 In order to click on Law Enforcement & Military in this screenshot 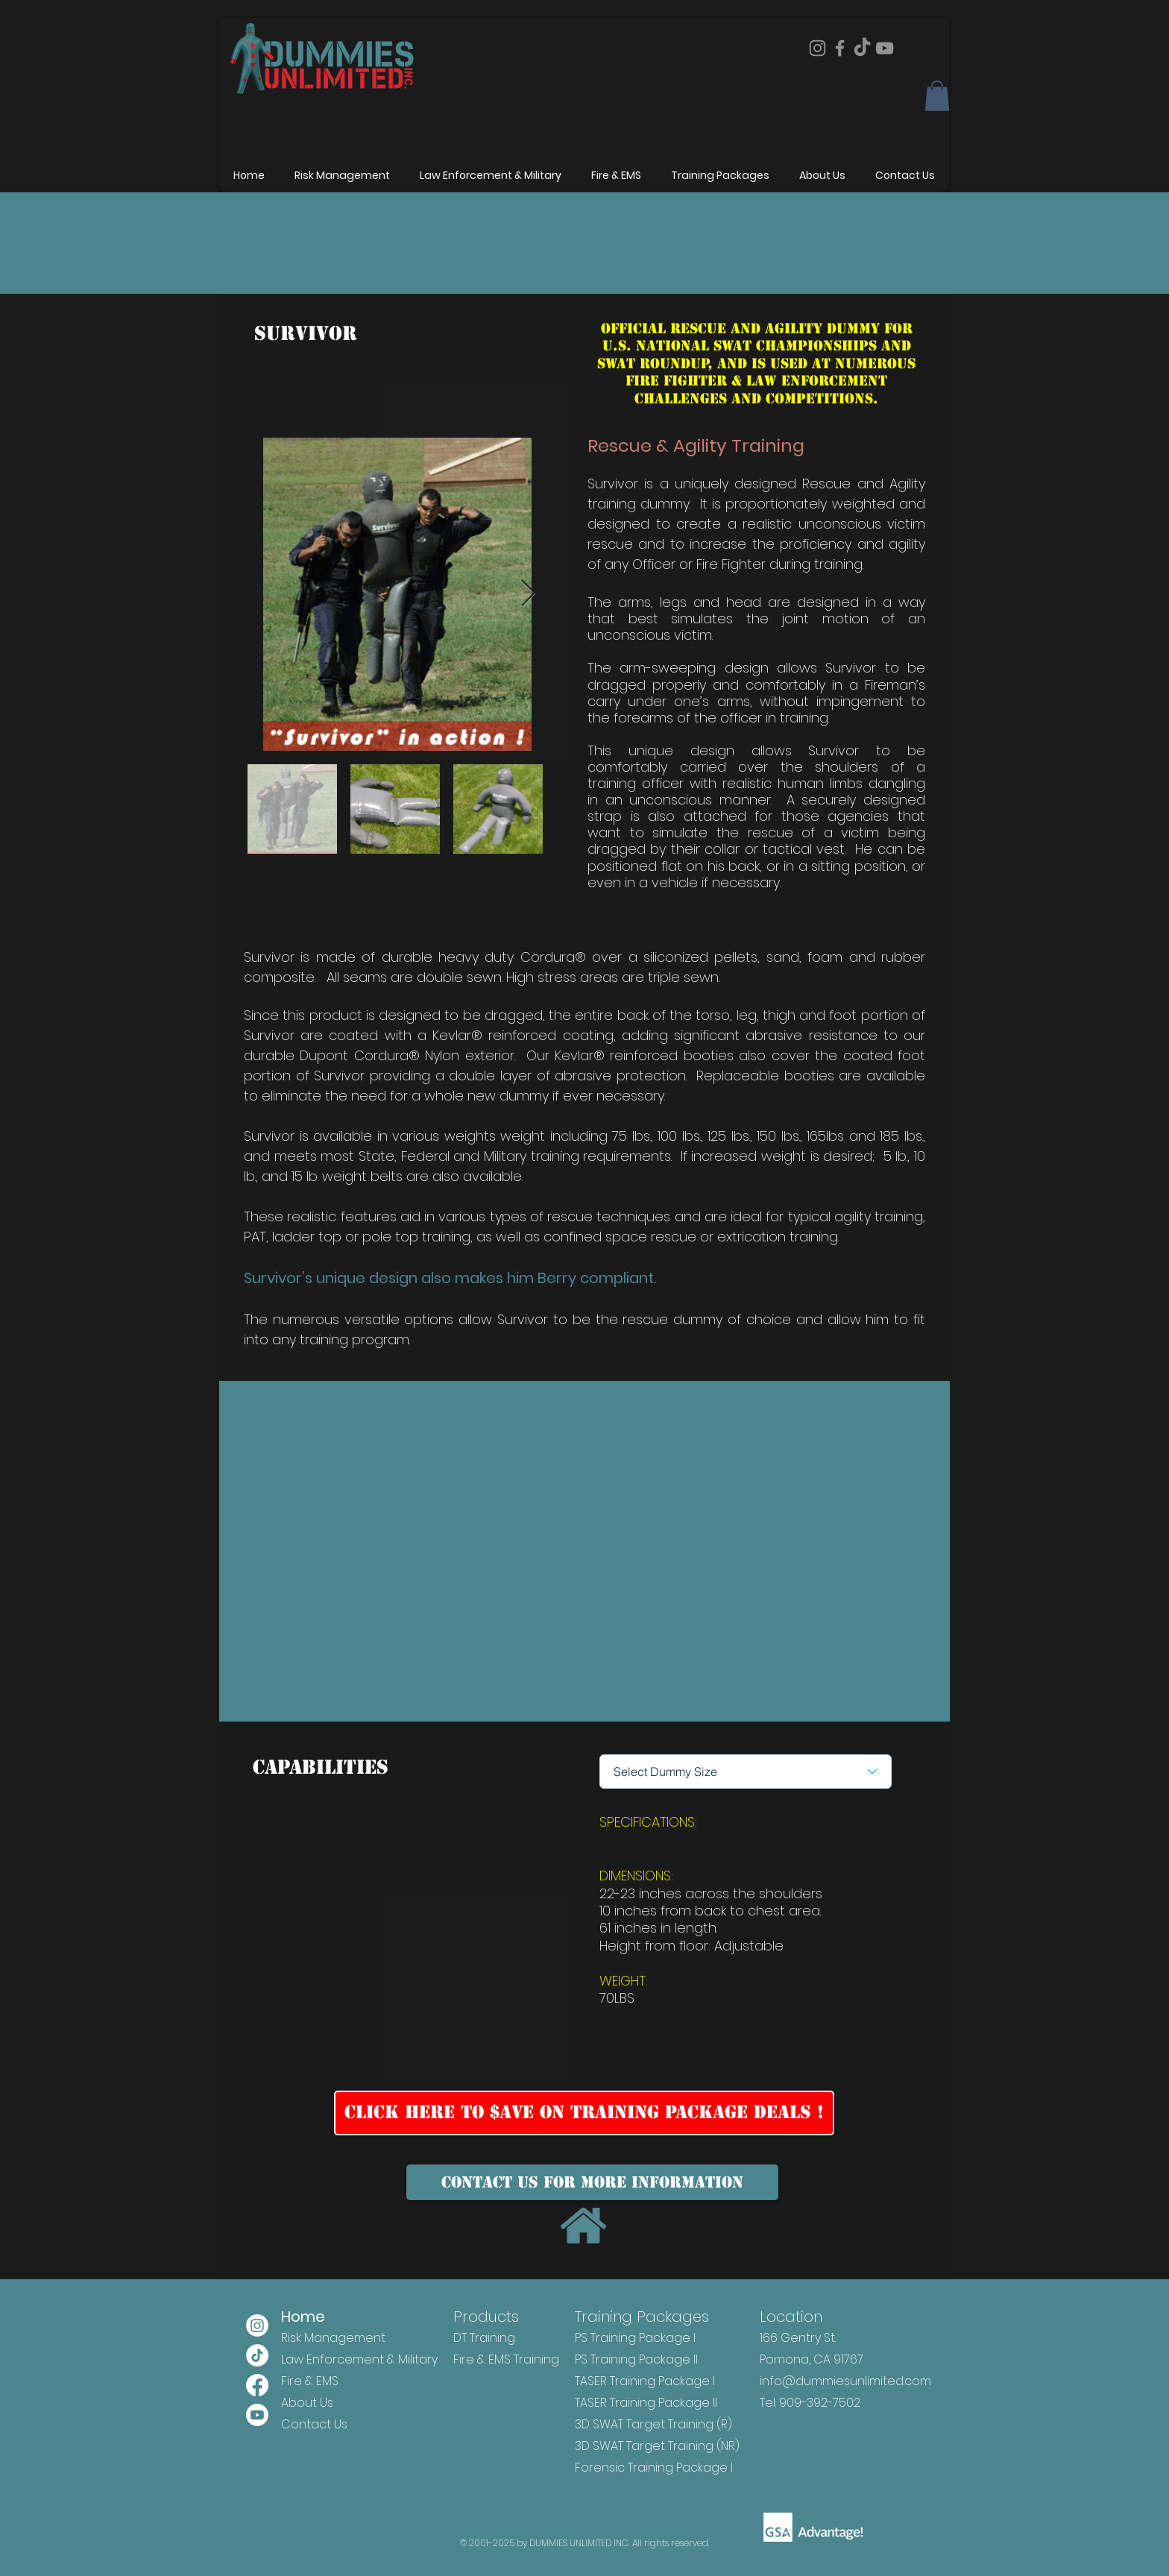, I will do `click(359, 2359)`.